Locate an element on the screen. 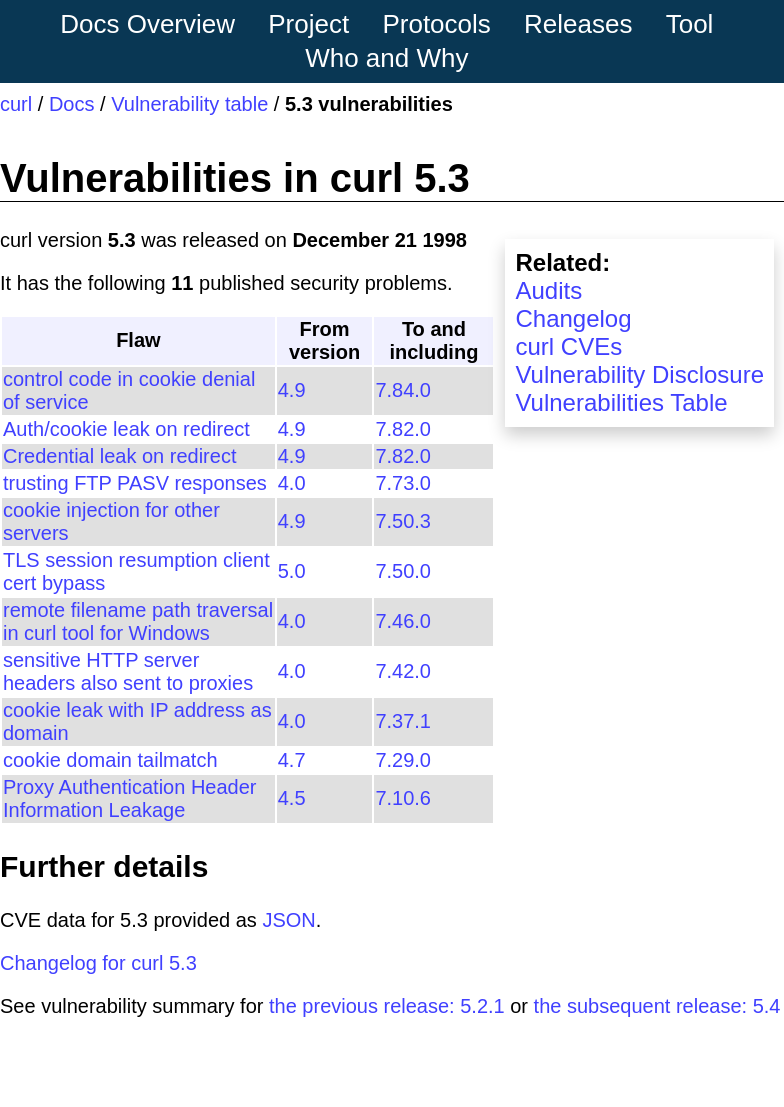 This screenshot has height=1107, width=784. Proxy Authentication Header Information Leakage is located at coordinates (130, 798).